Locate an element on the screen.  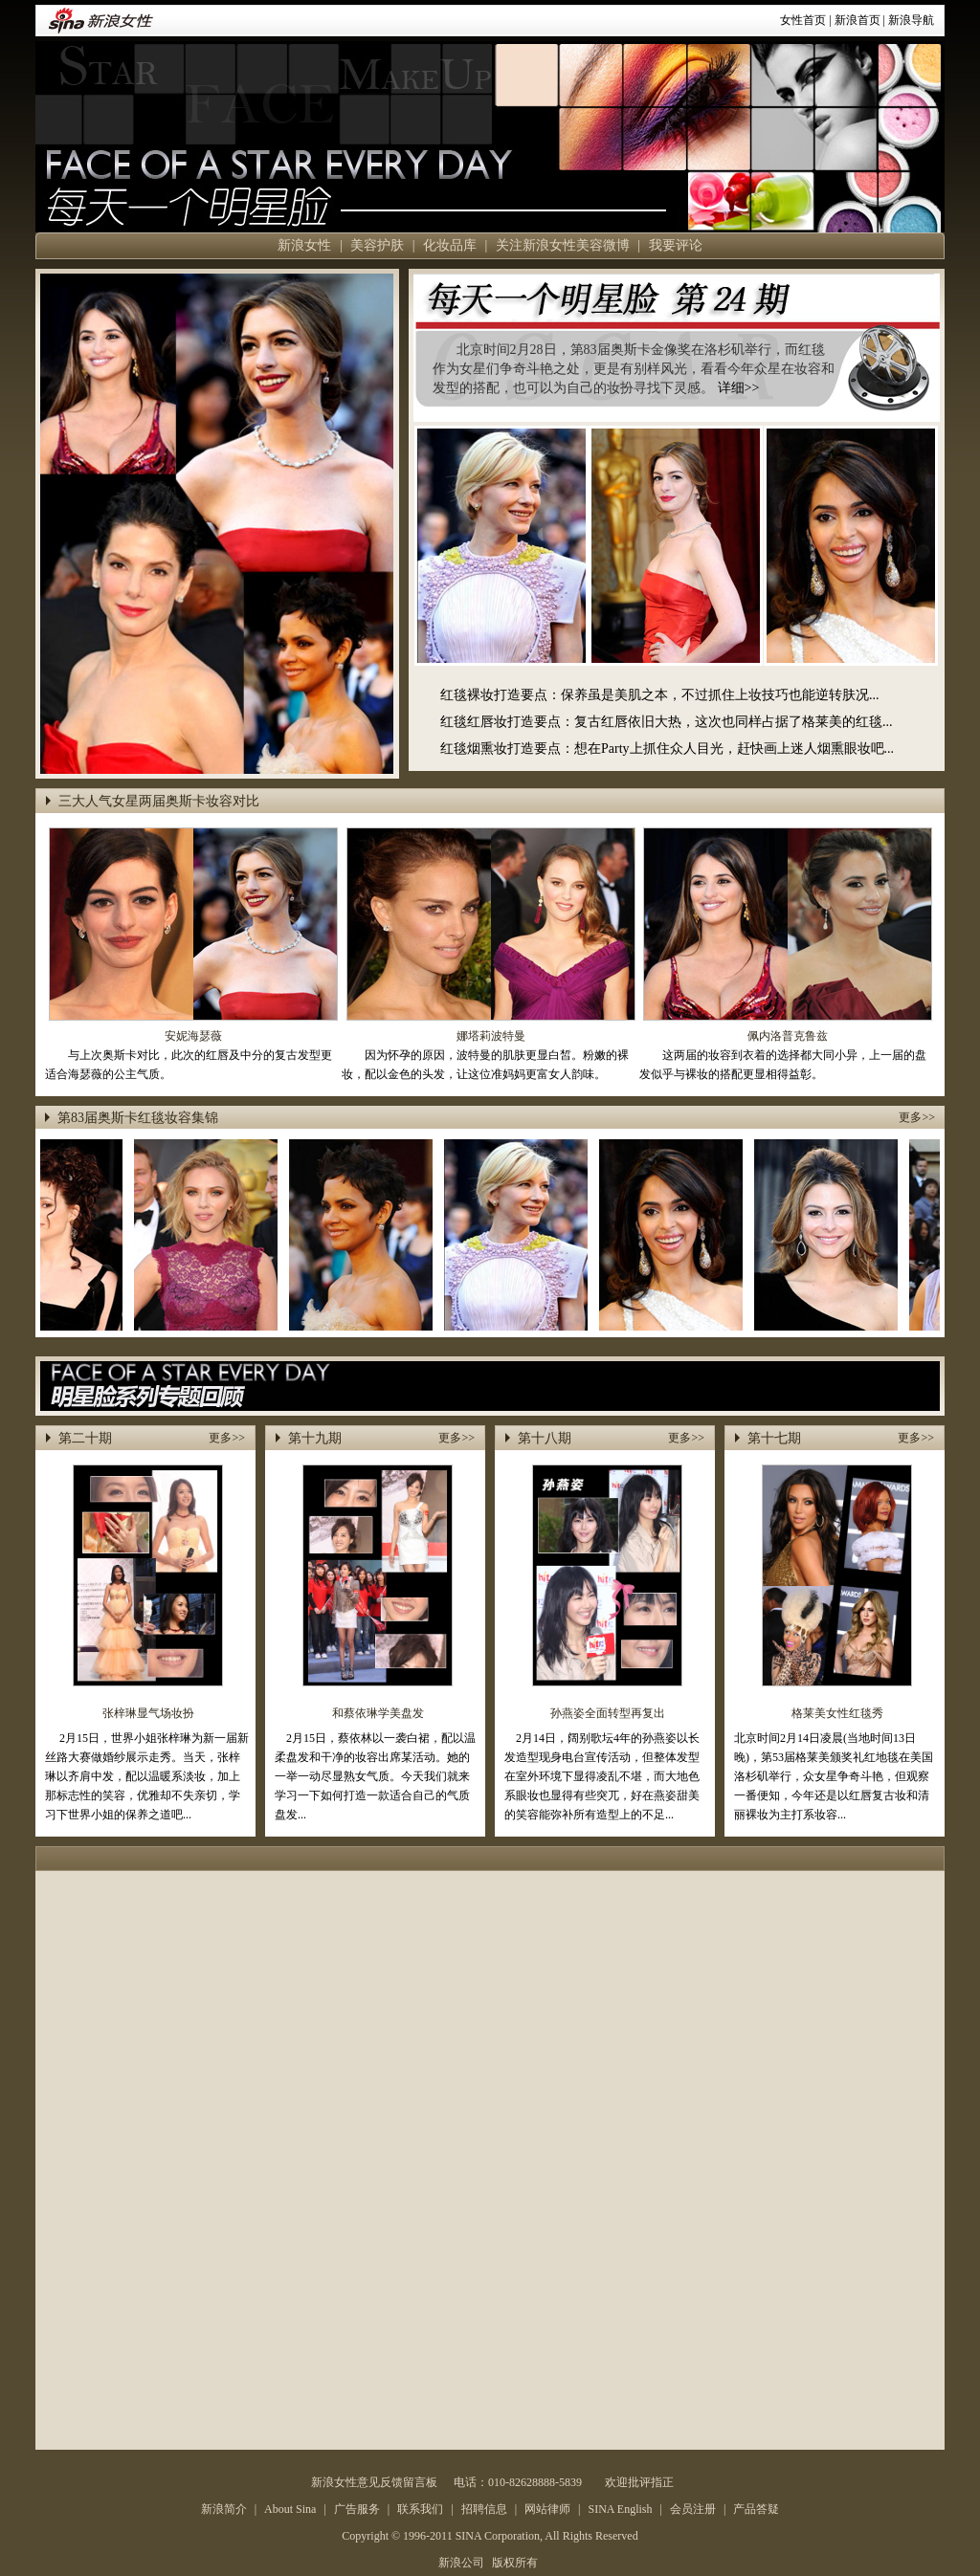
女性首页 is located at coordinates (803, 20).